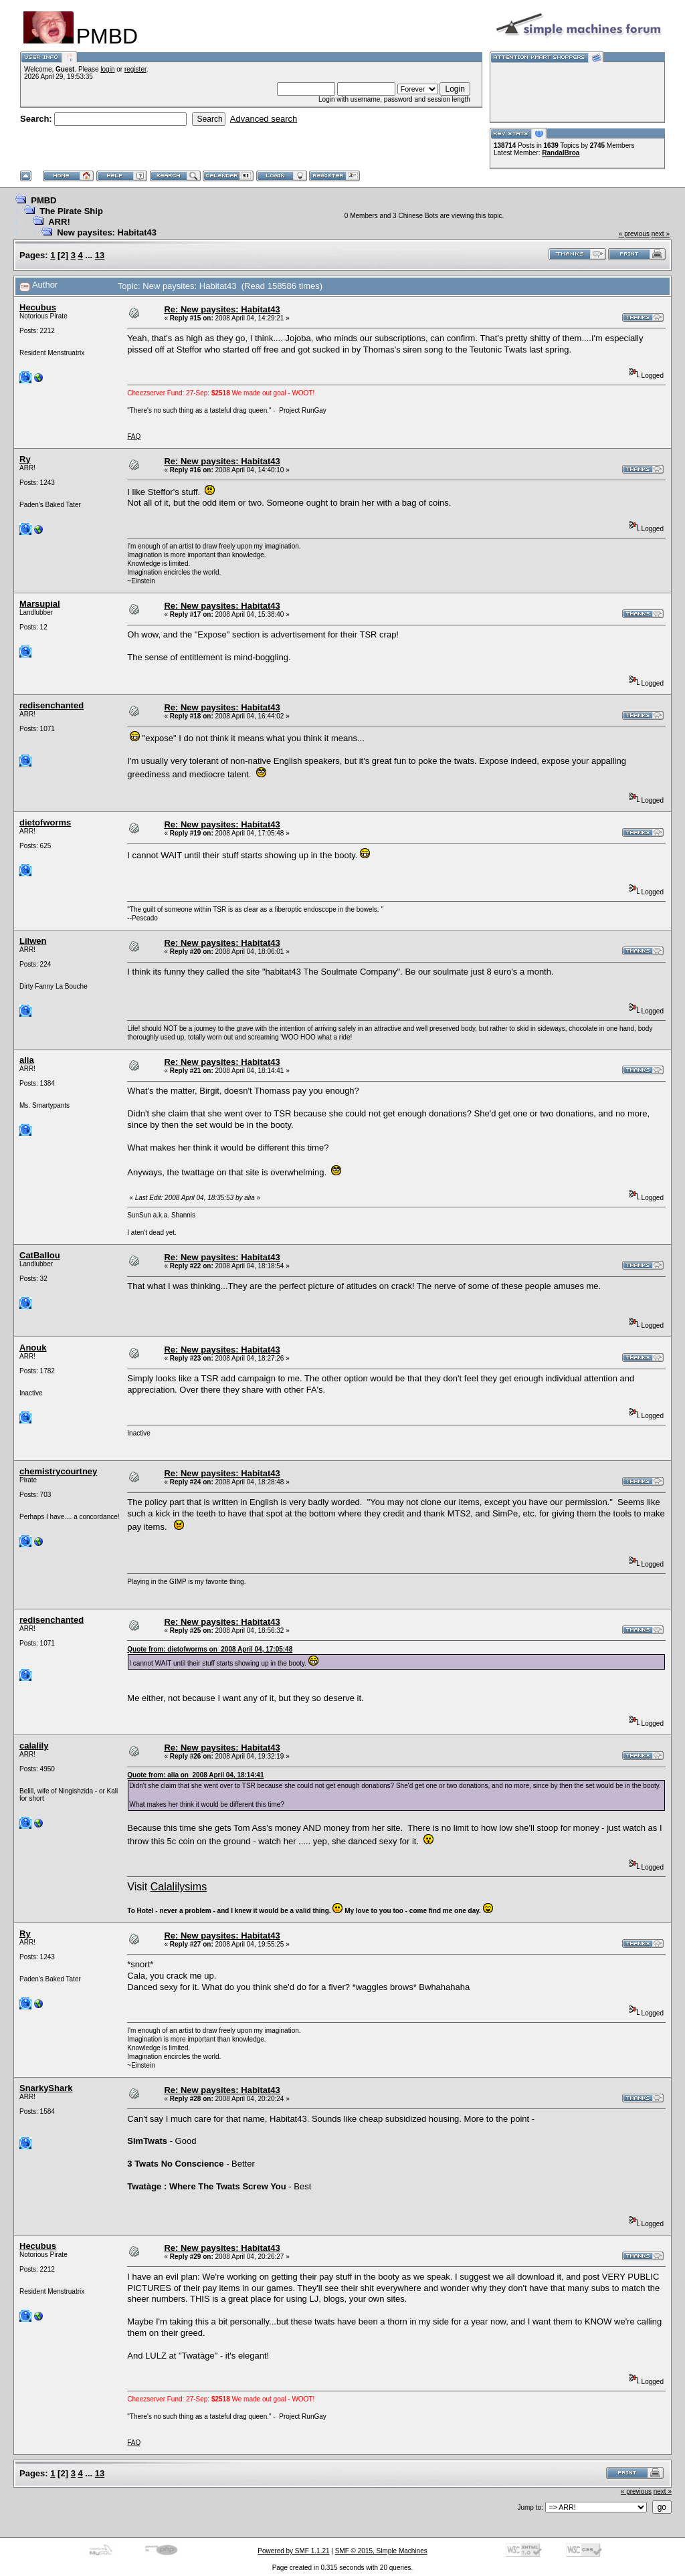  What do you see at coordinates (661, 233) in the screenshot?
I see `next »` at bounding box center [661, 233].